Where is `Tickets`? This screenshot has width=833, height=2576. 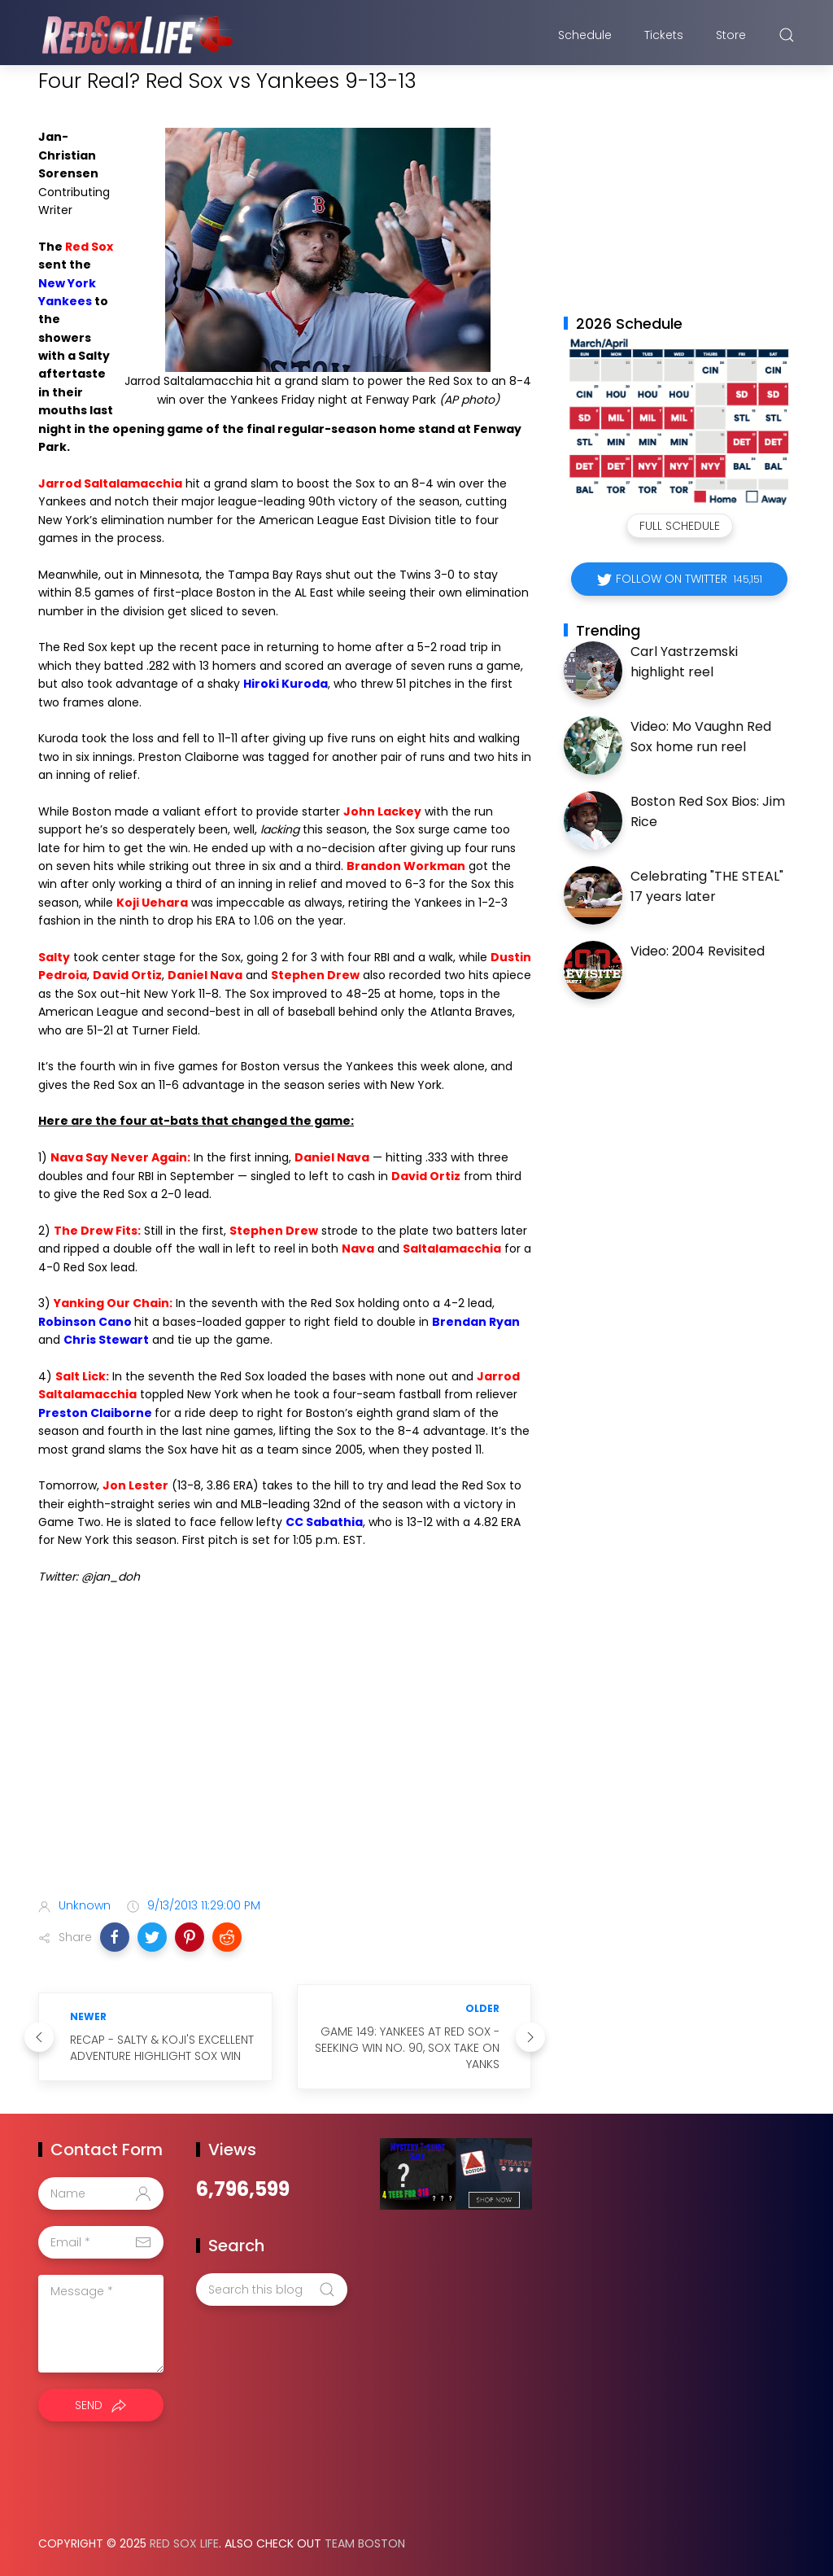 Tickets is located at coordinates (663, 35).